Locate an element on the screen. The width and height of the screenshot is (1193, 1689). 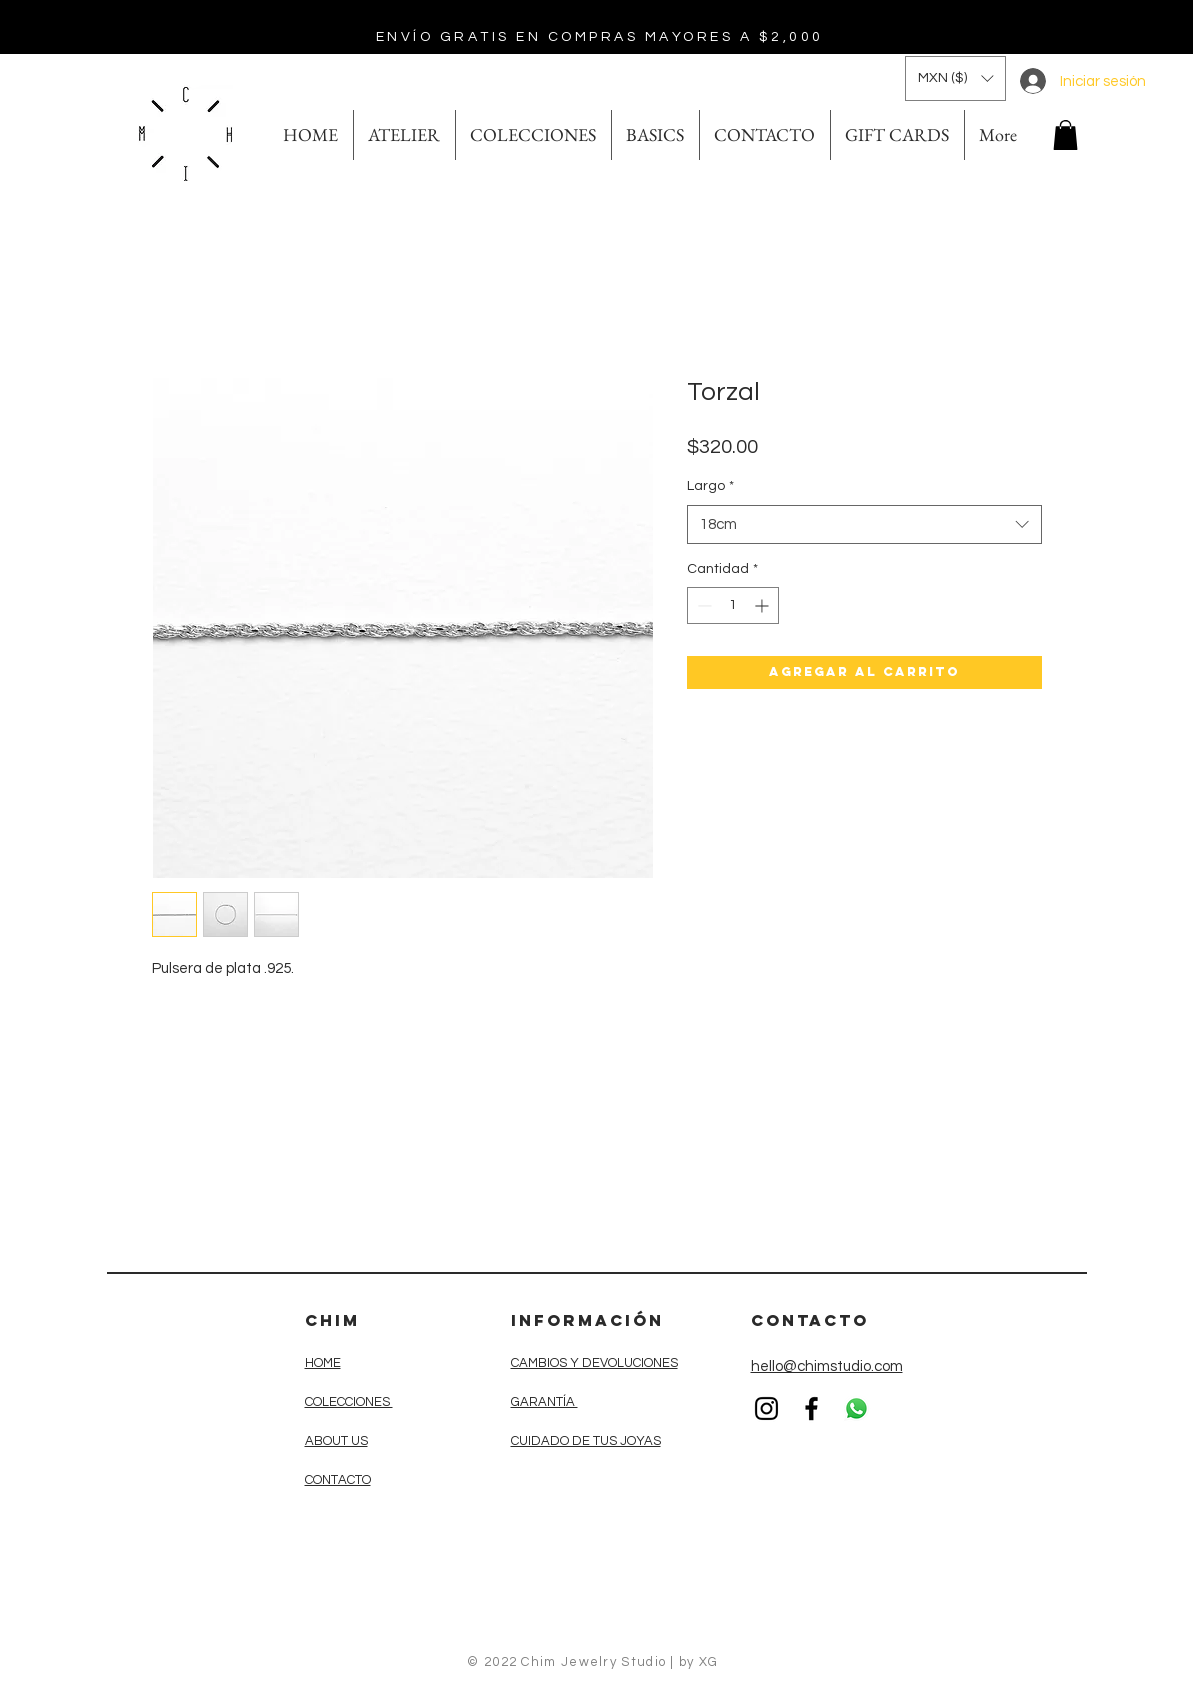
ABOUT US is located at coordinates (336, 1441).